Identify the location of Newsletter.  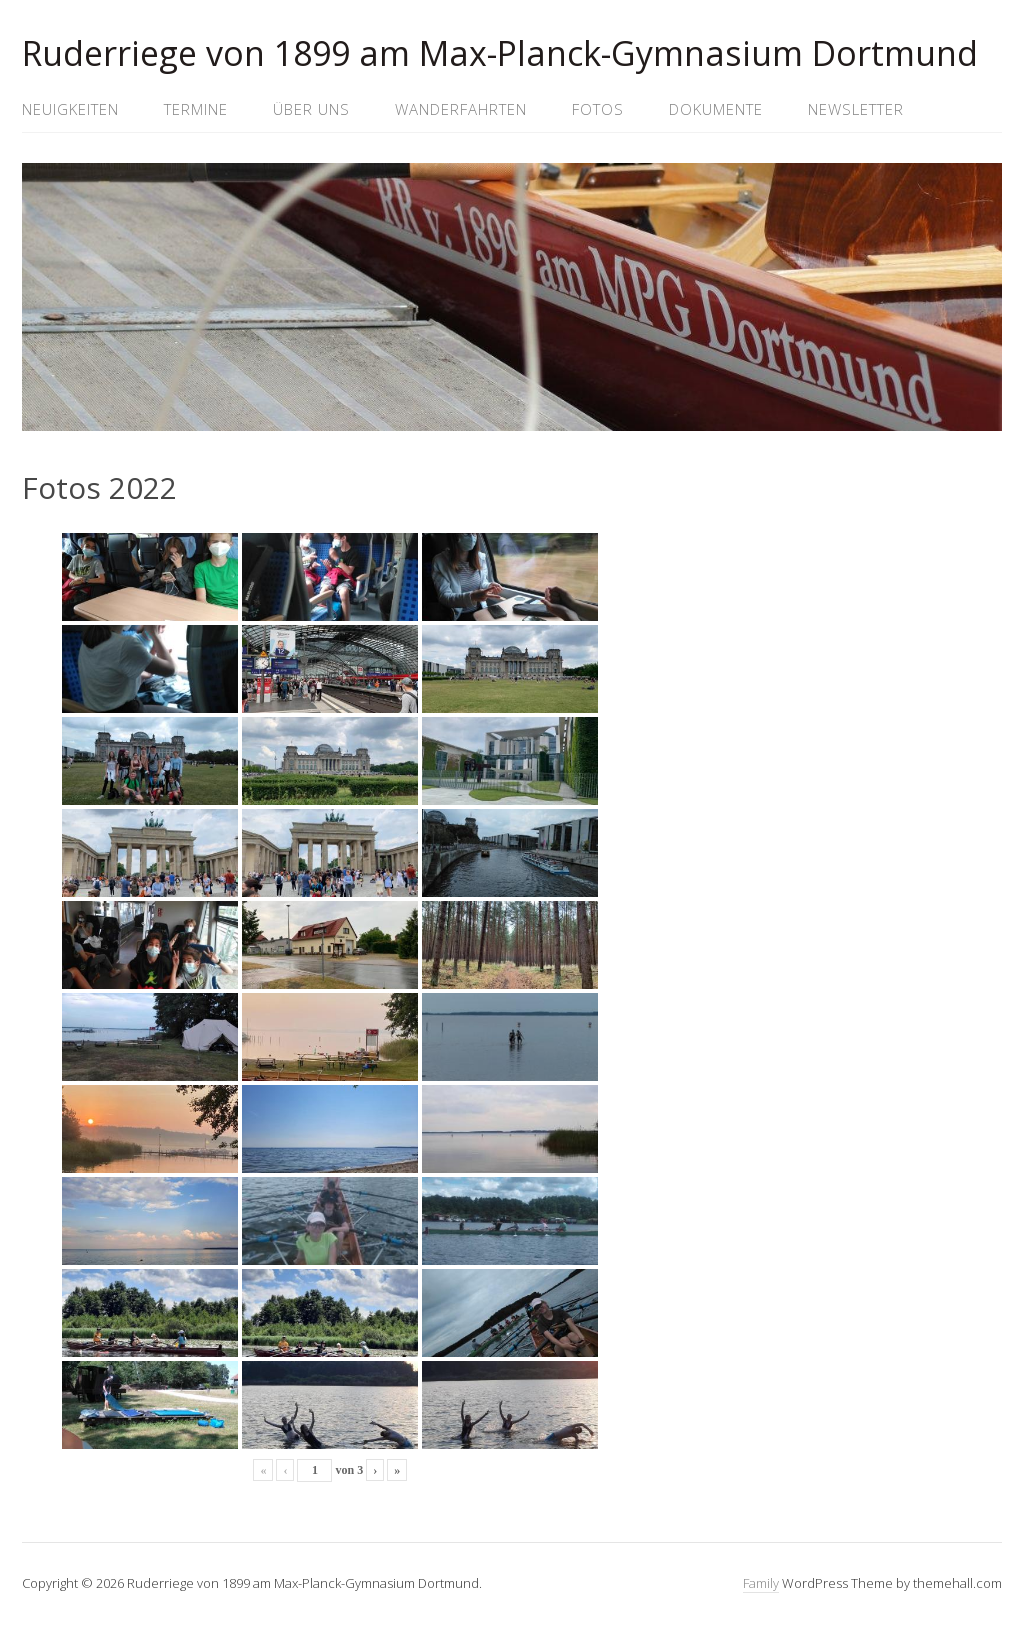
(856, 109).